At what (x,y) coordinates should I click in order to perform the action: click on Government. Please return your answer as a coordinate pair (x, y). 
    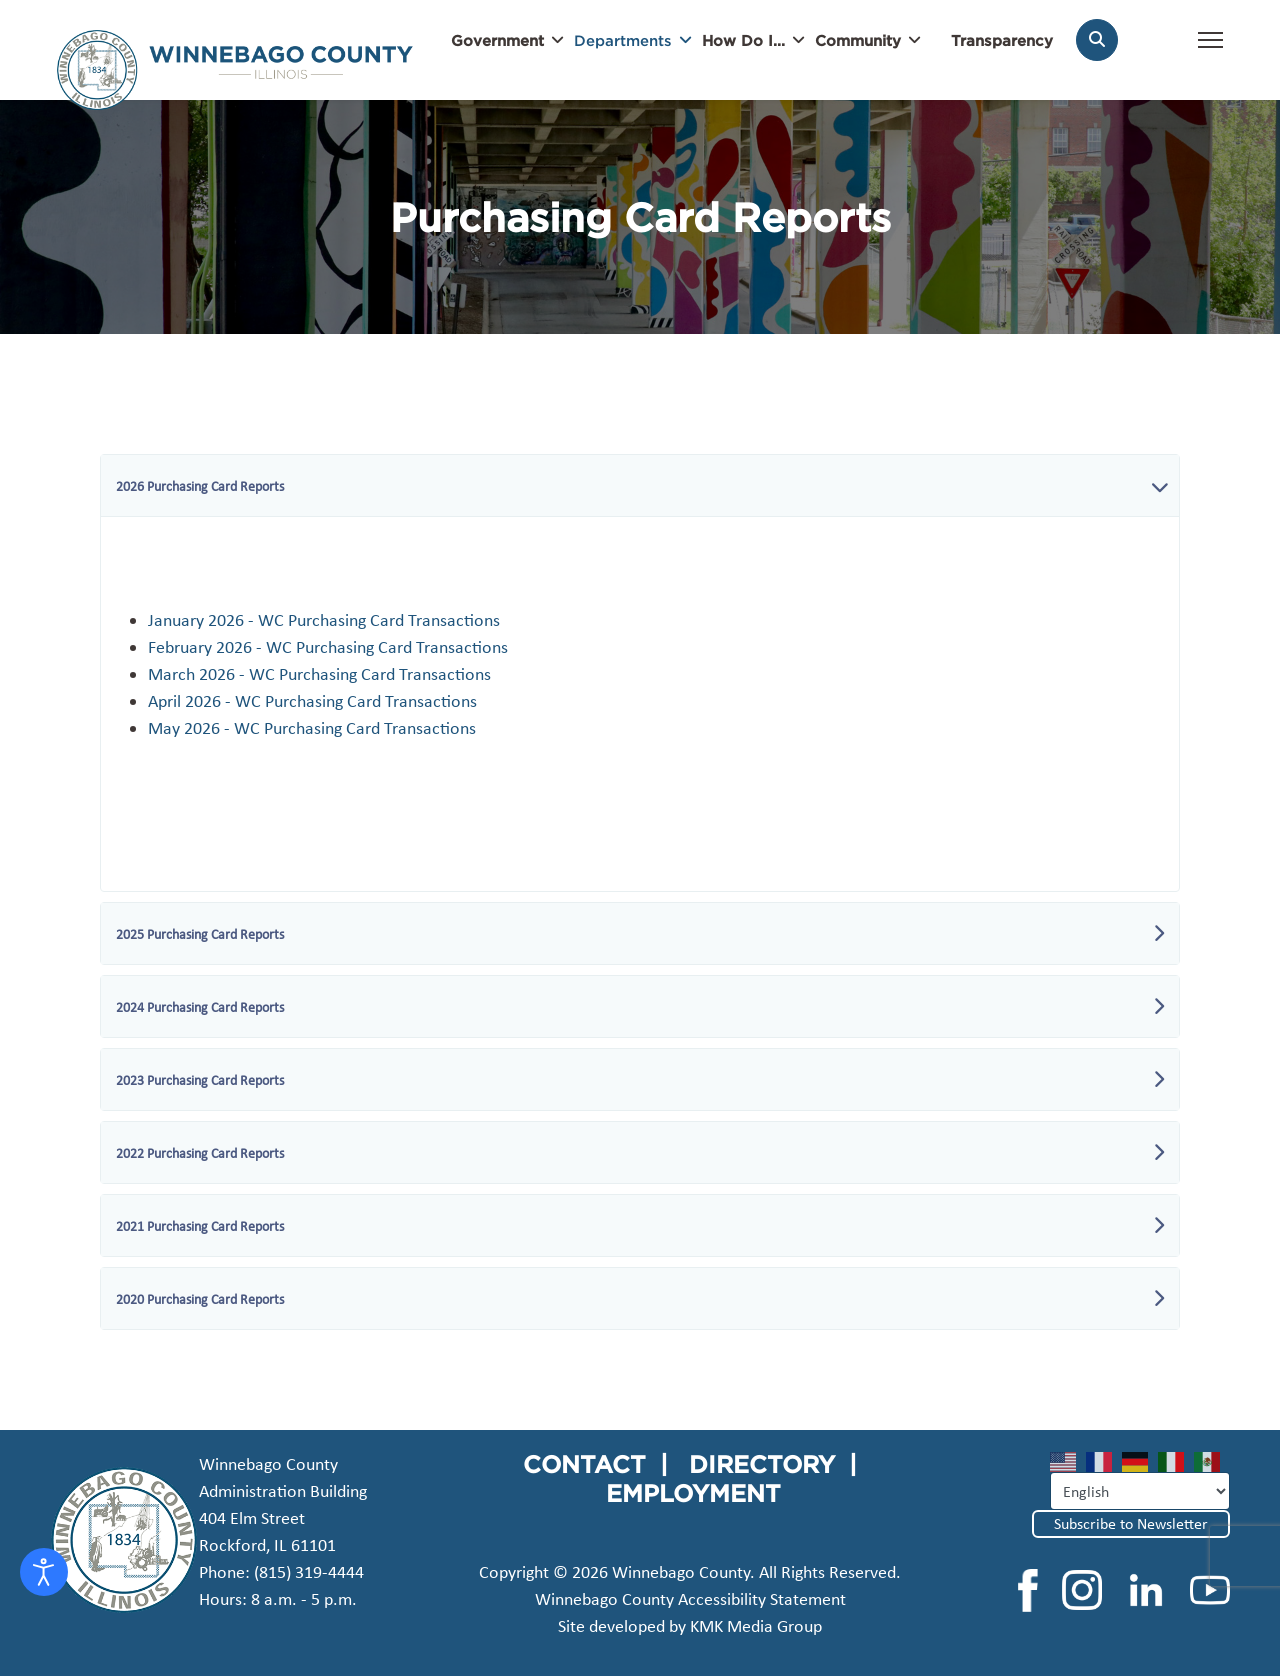
    Looking at the image, I should click on (497, 40).